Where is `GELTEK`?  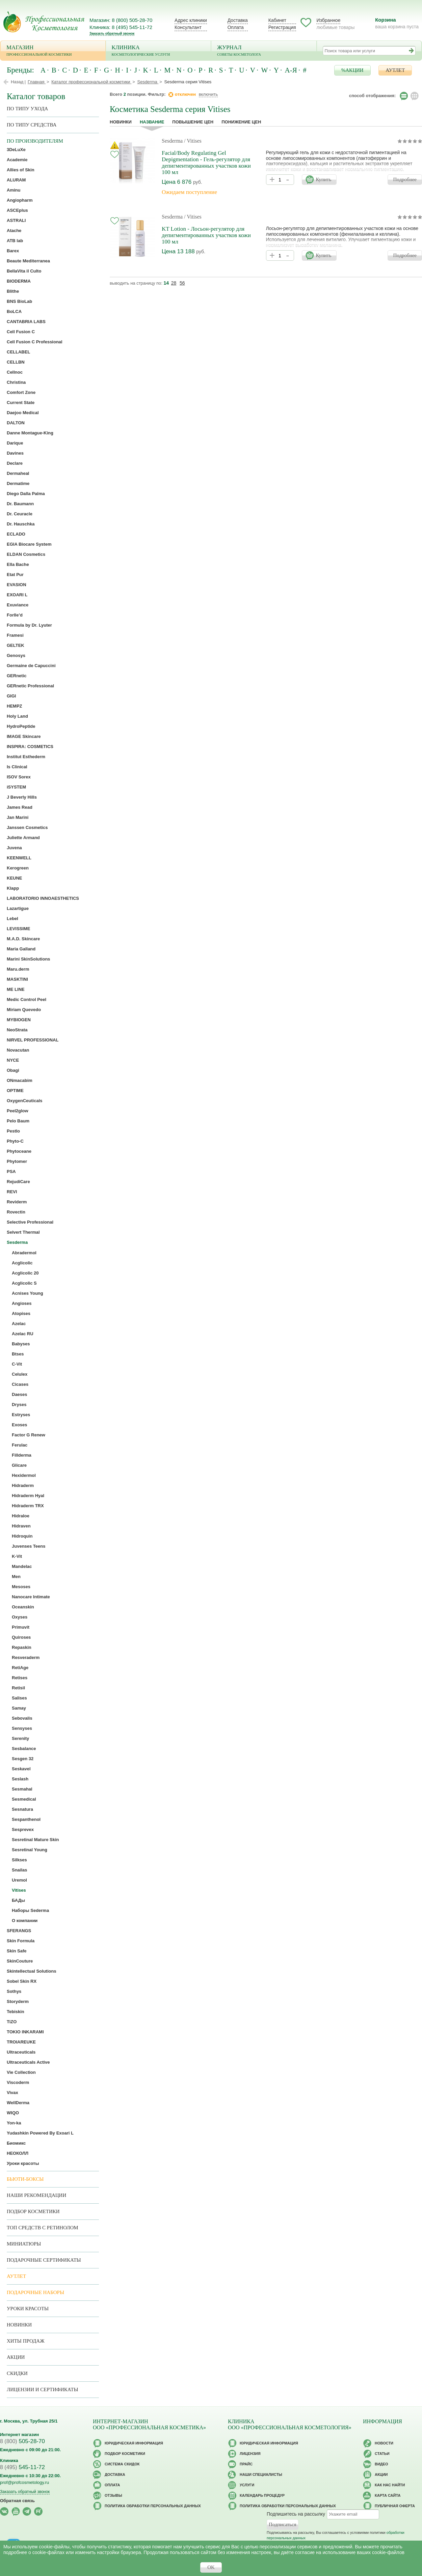 GELTEK is located at coordinates (15, 645).